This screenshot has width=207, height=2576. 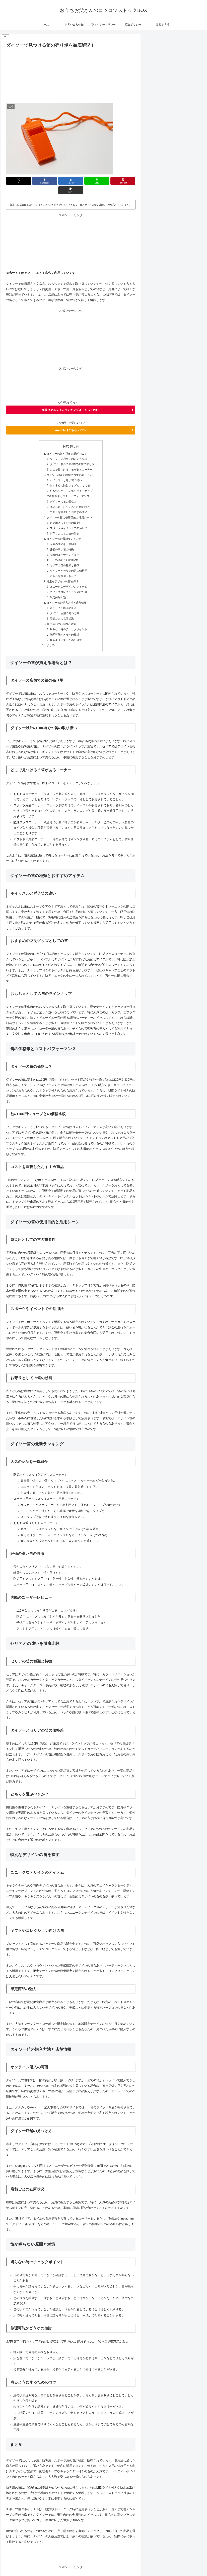 I want to click on 人気の商品を一挙紹介, so click(x=63, y=536).